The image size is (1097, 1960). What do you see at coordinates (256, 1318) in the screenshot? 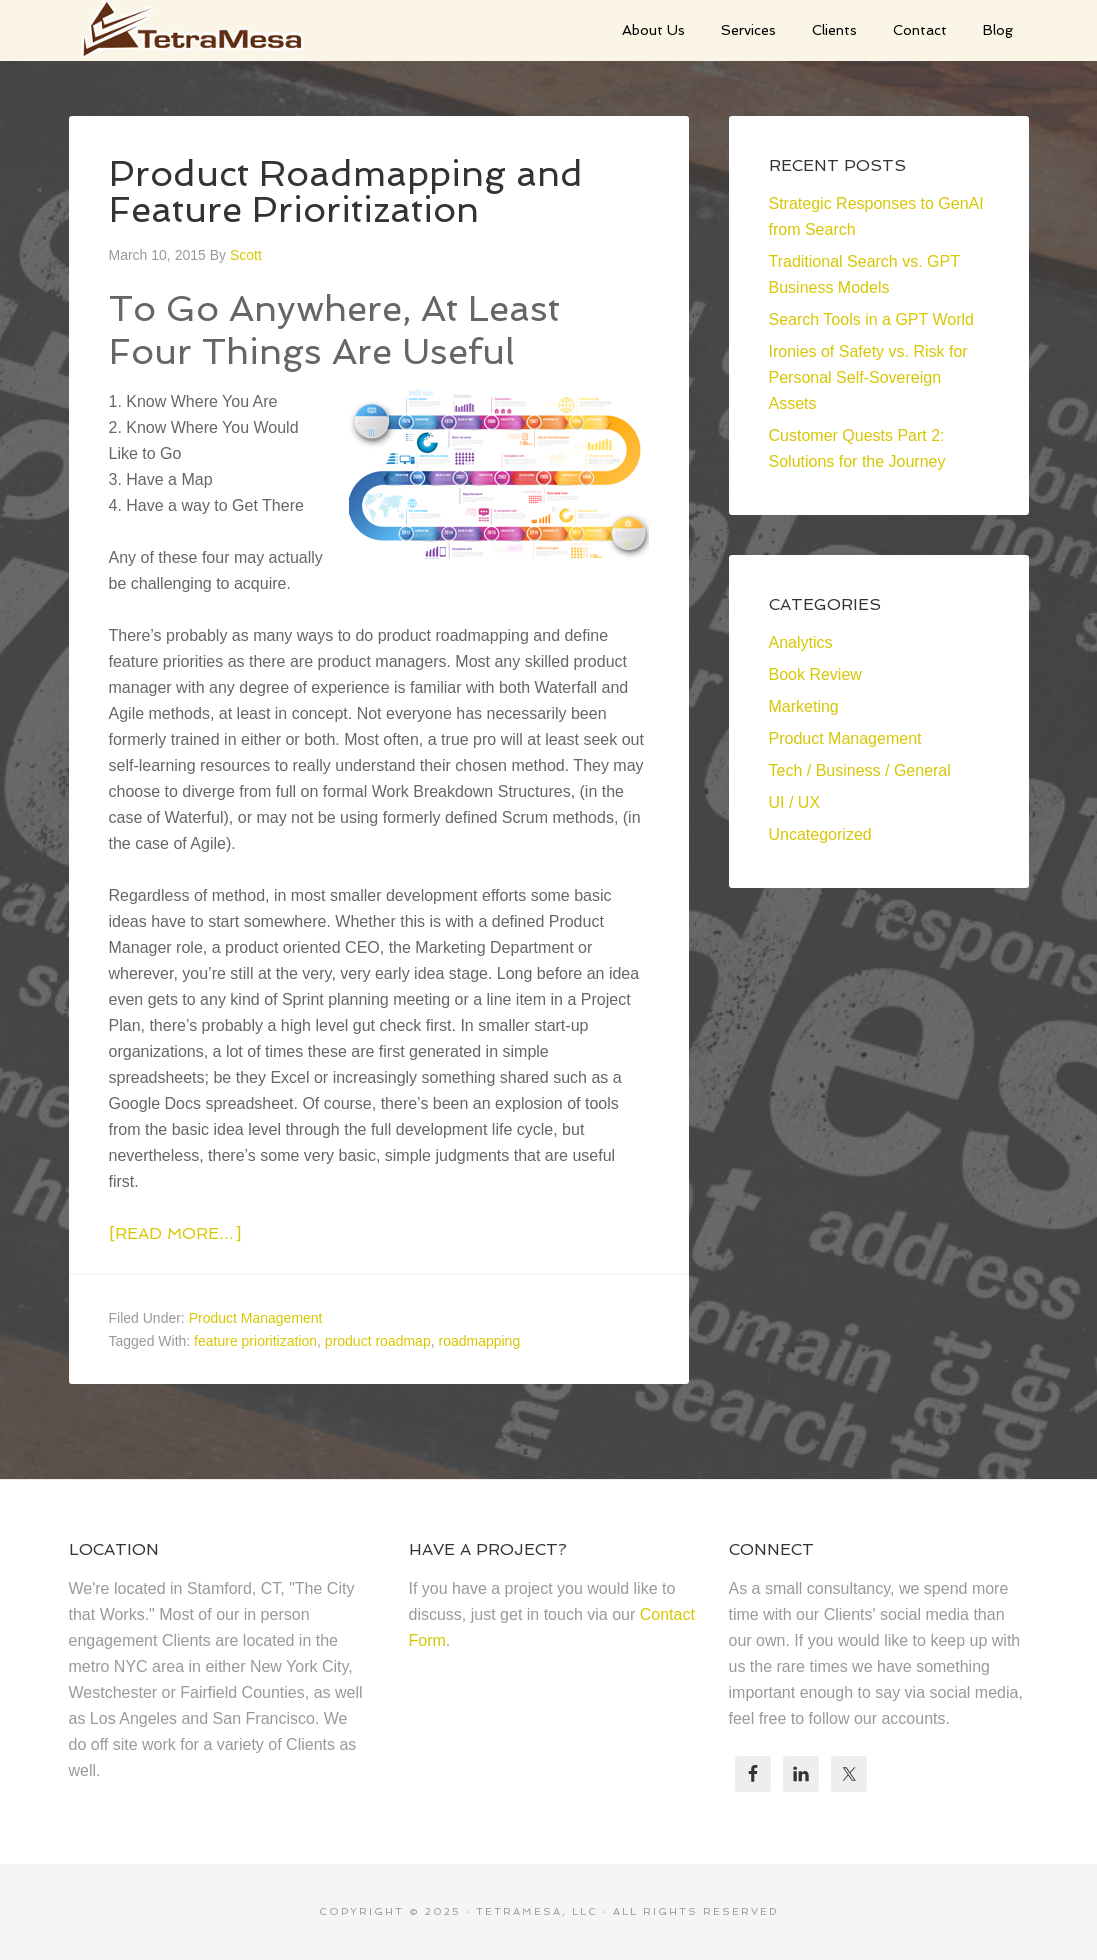
I see `Product Management` at bounding box center [256, 1318].